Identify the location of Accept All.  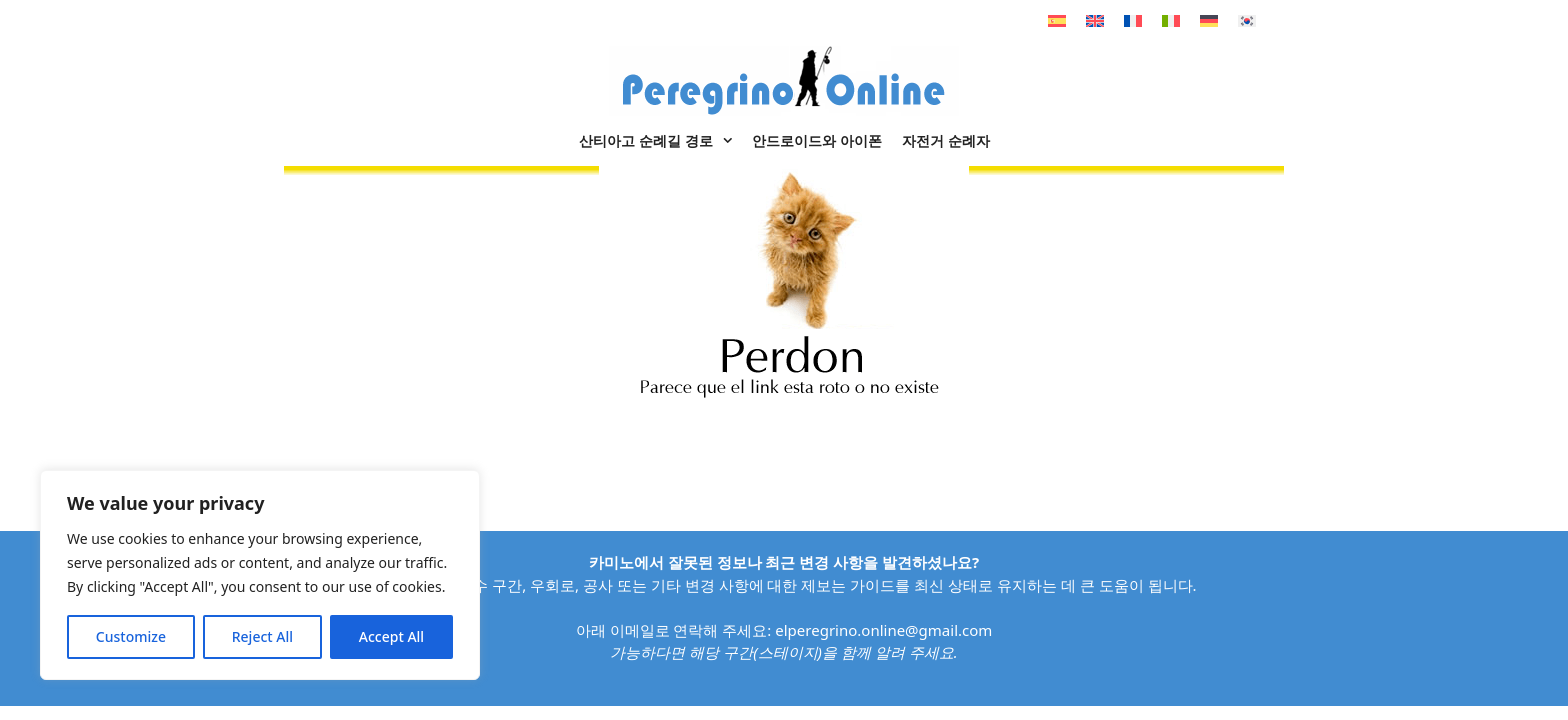
(391, 636).